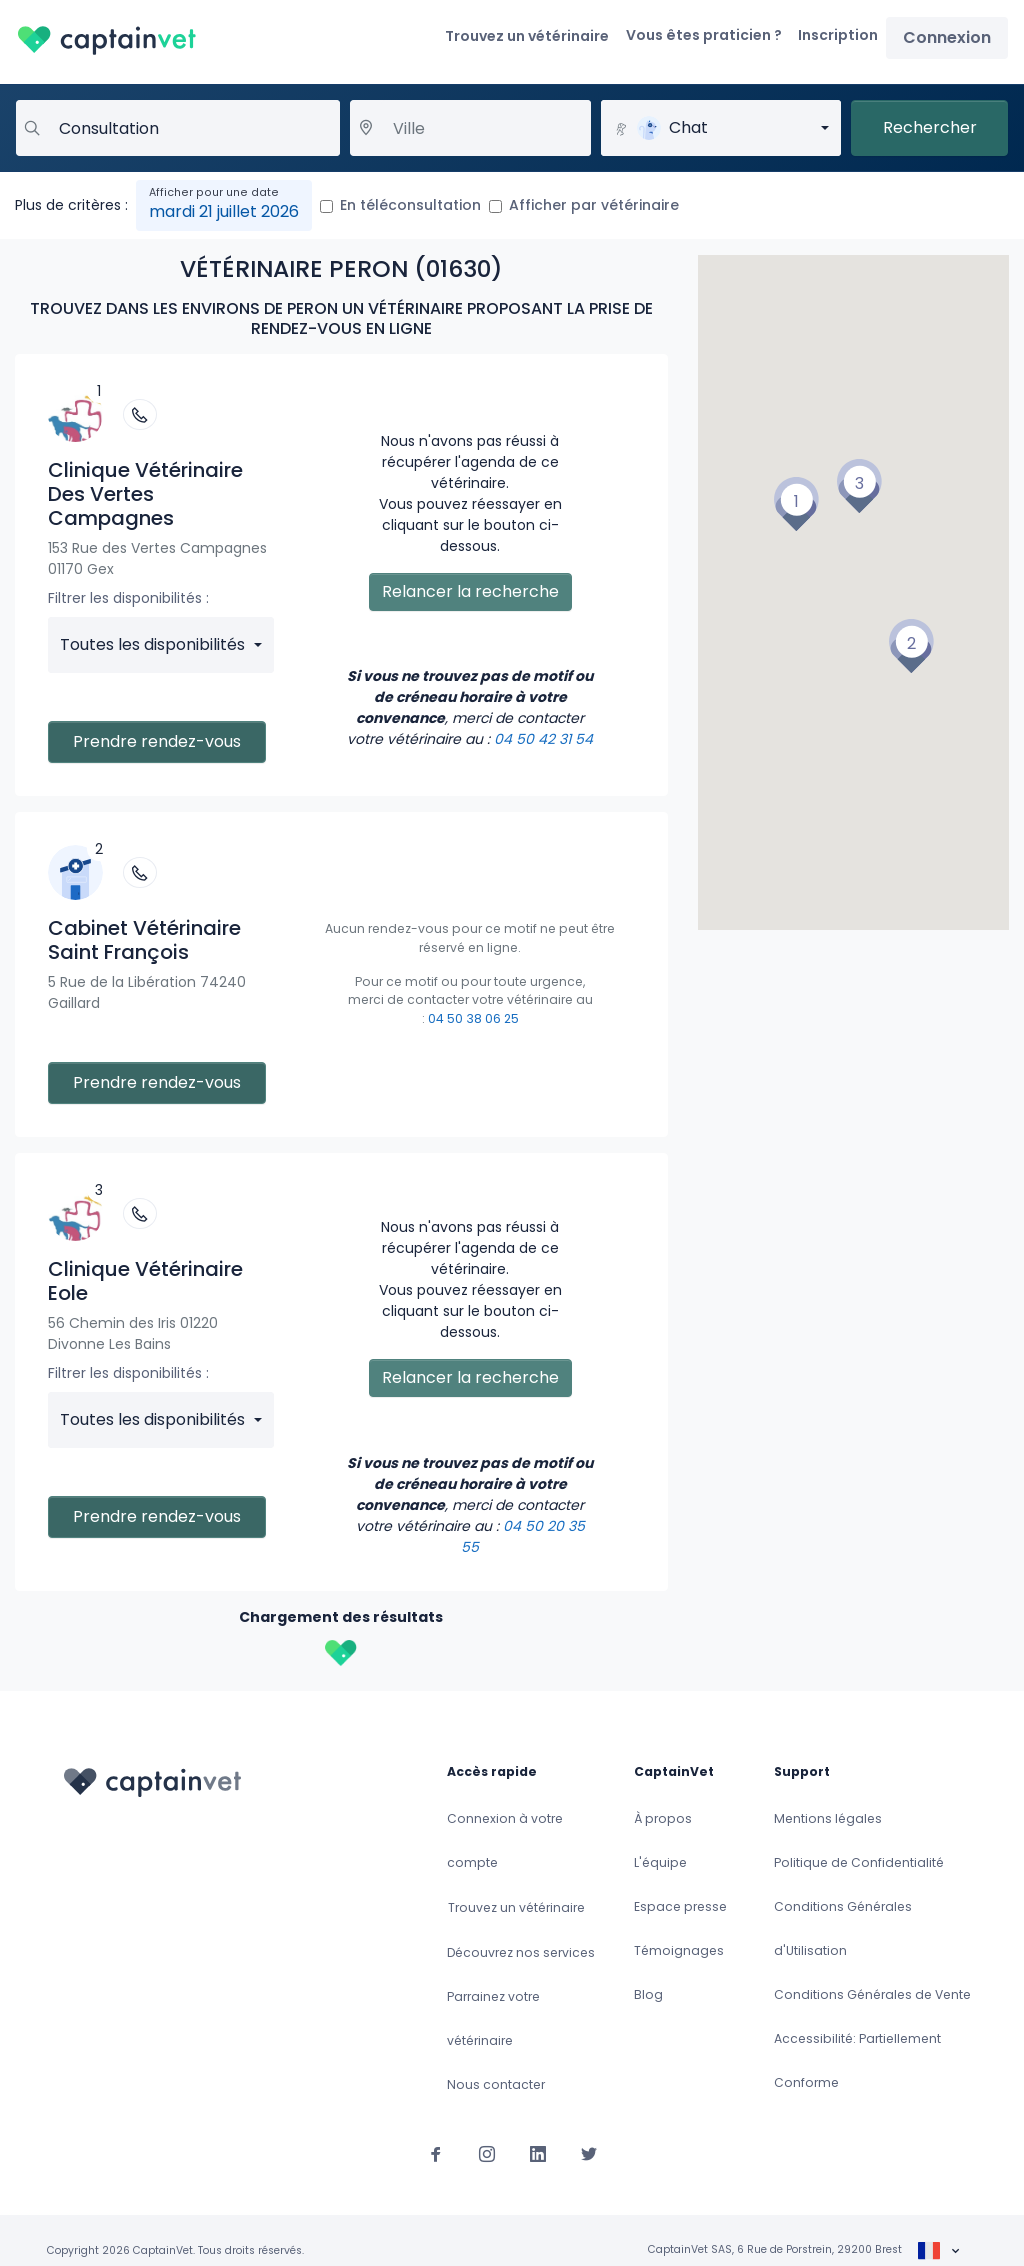 Image resolution: width=1024 pixels, height=2266 pixels. I want to click on Afficher par vétérinaire, so click(594, 205).